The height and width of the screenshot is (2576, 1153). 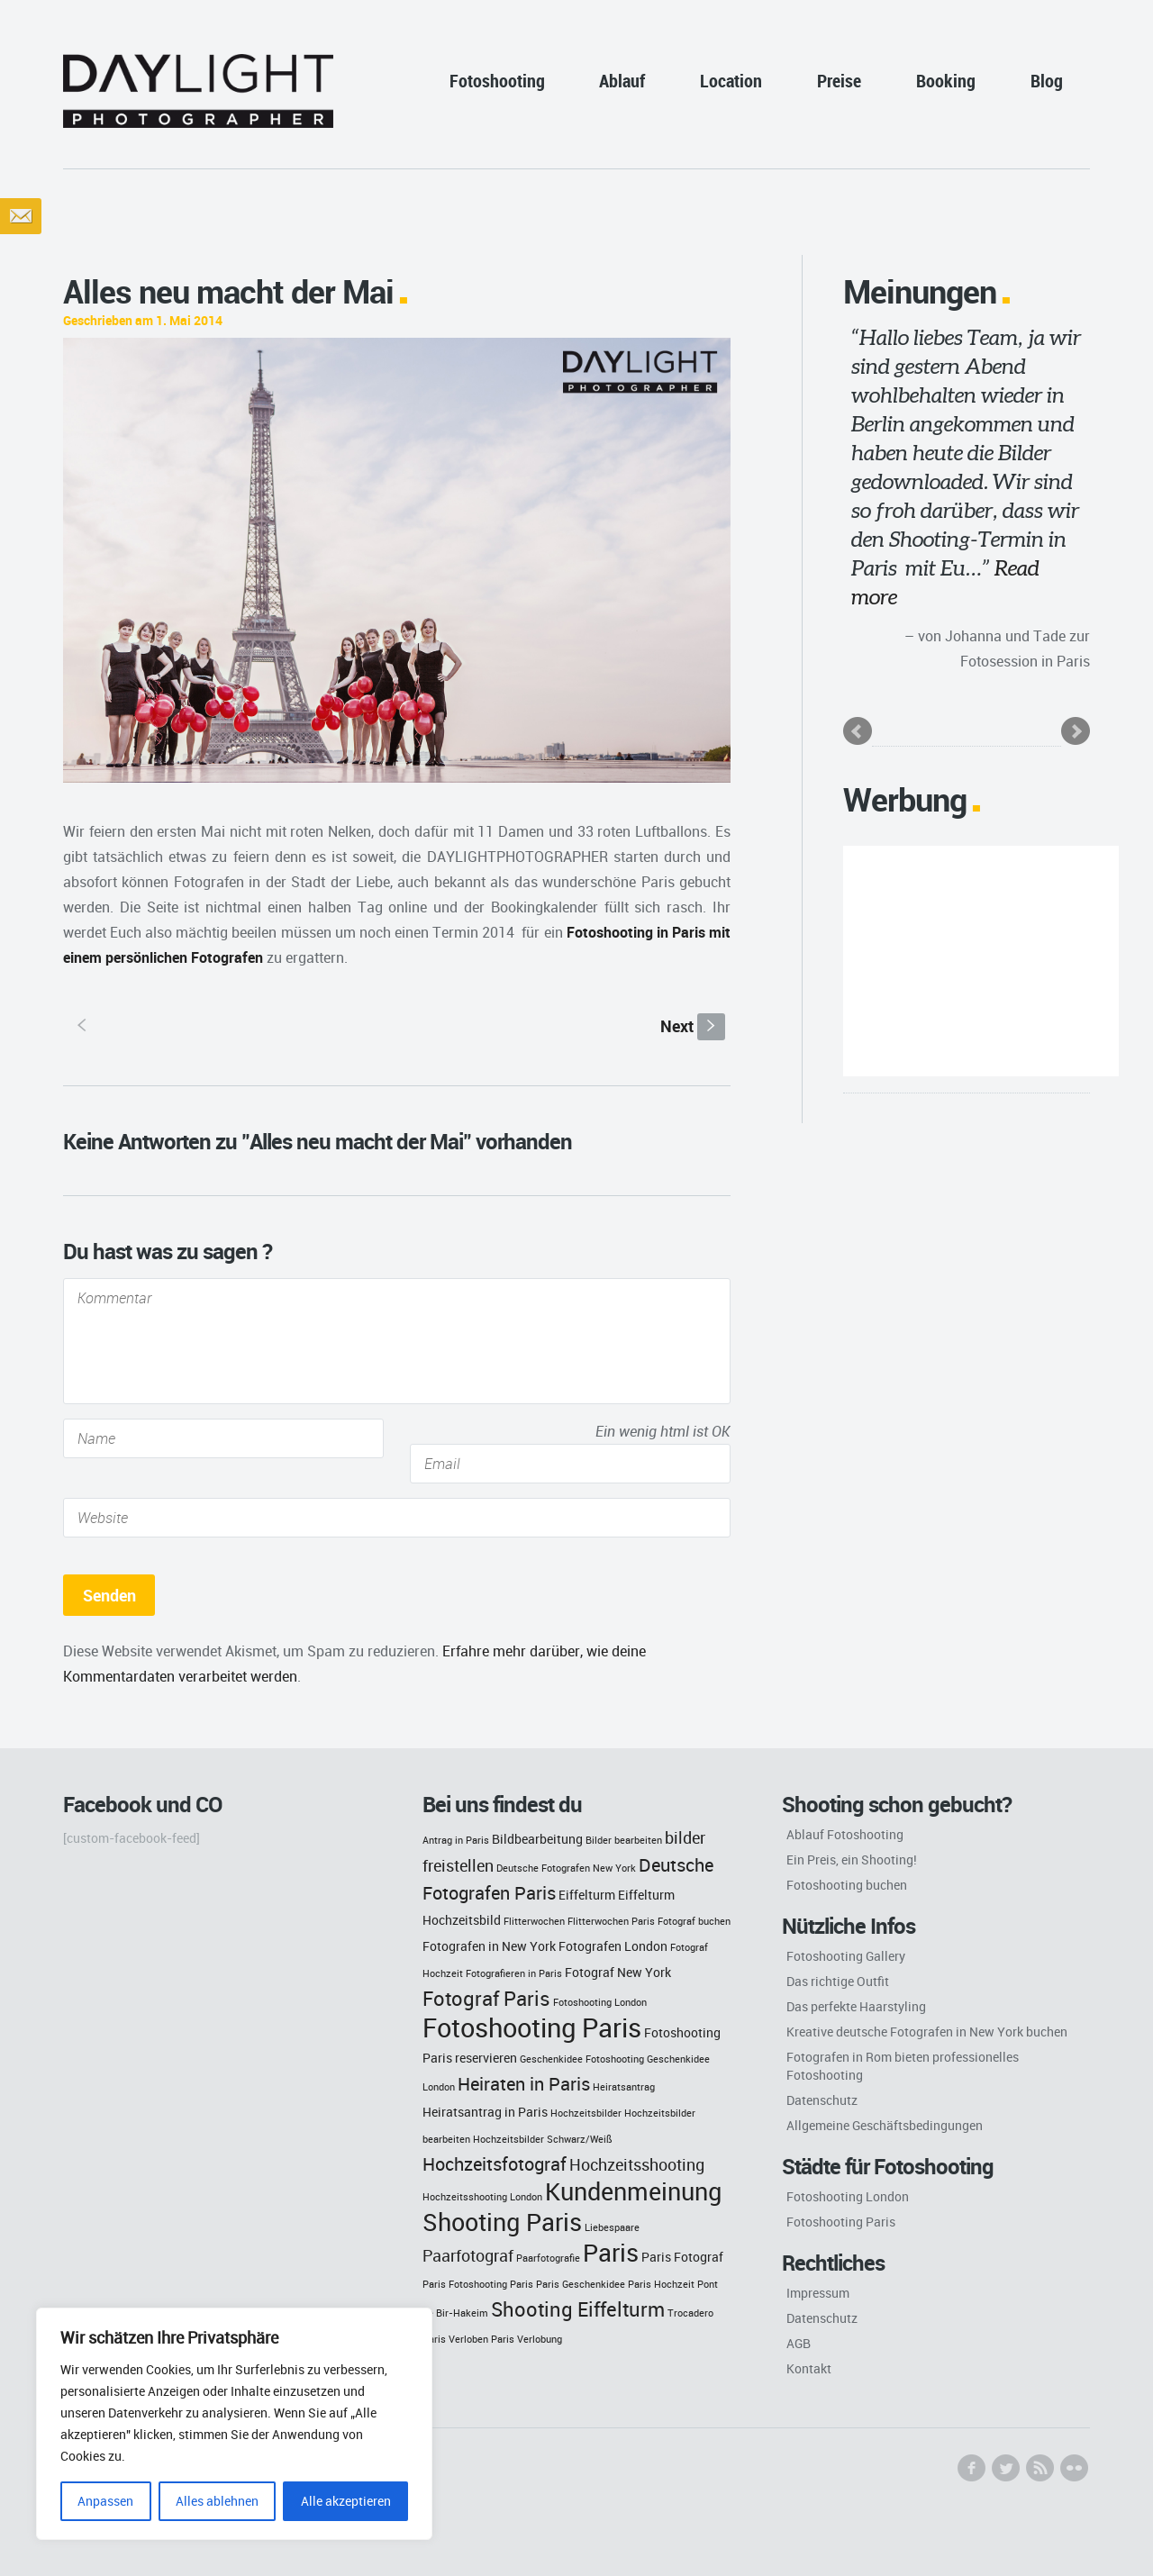 I want to click on Fotoshooting, so click(x=497, y=80).